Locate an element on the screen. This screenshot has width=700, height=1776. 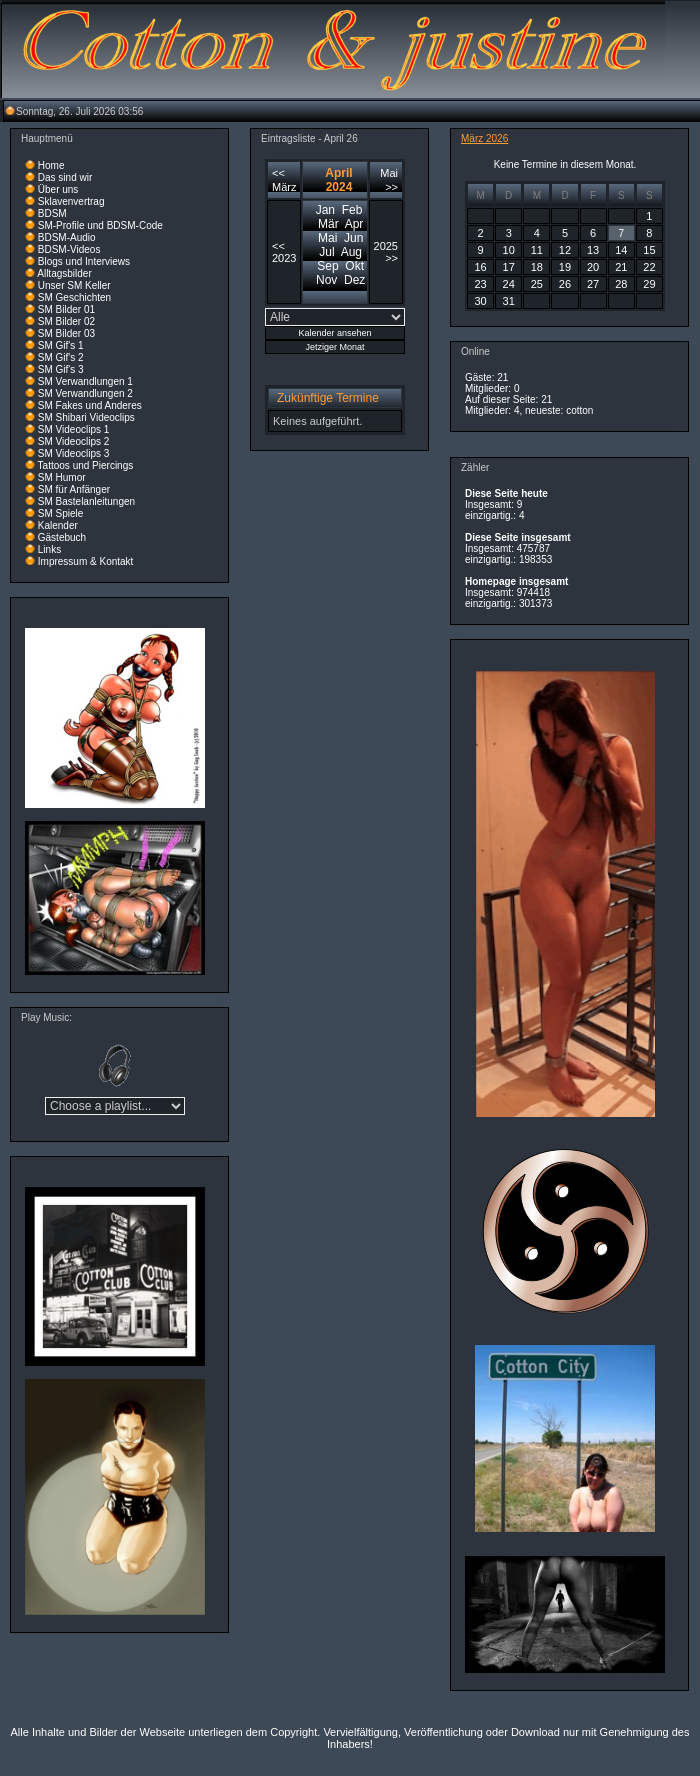
12 is located at coordinates (565, 250).